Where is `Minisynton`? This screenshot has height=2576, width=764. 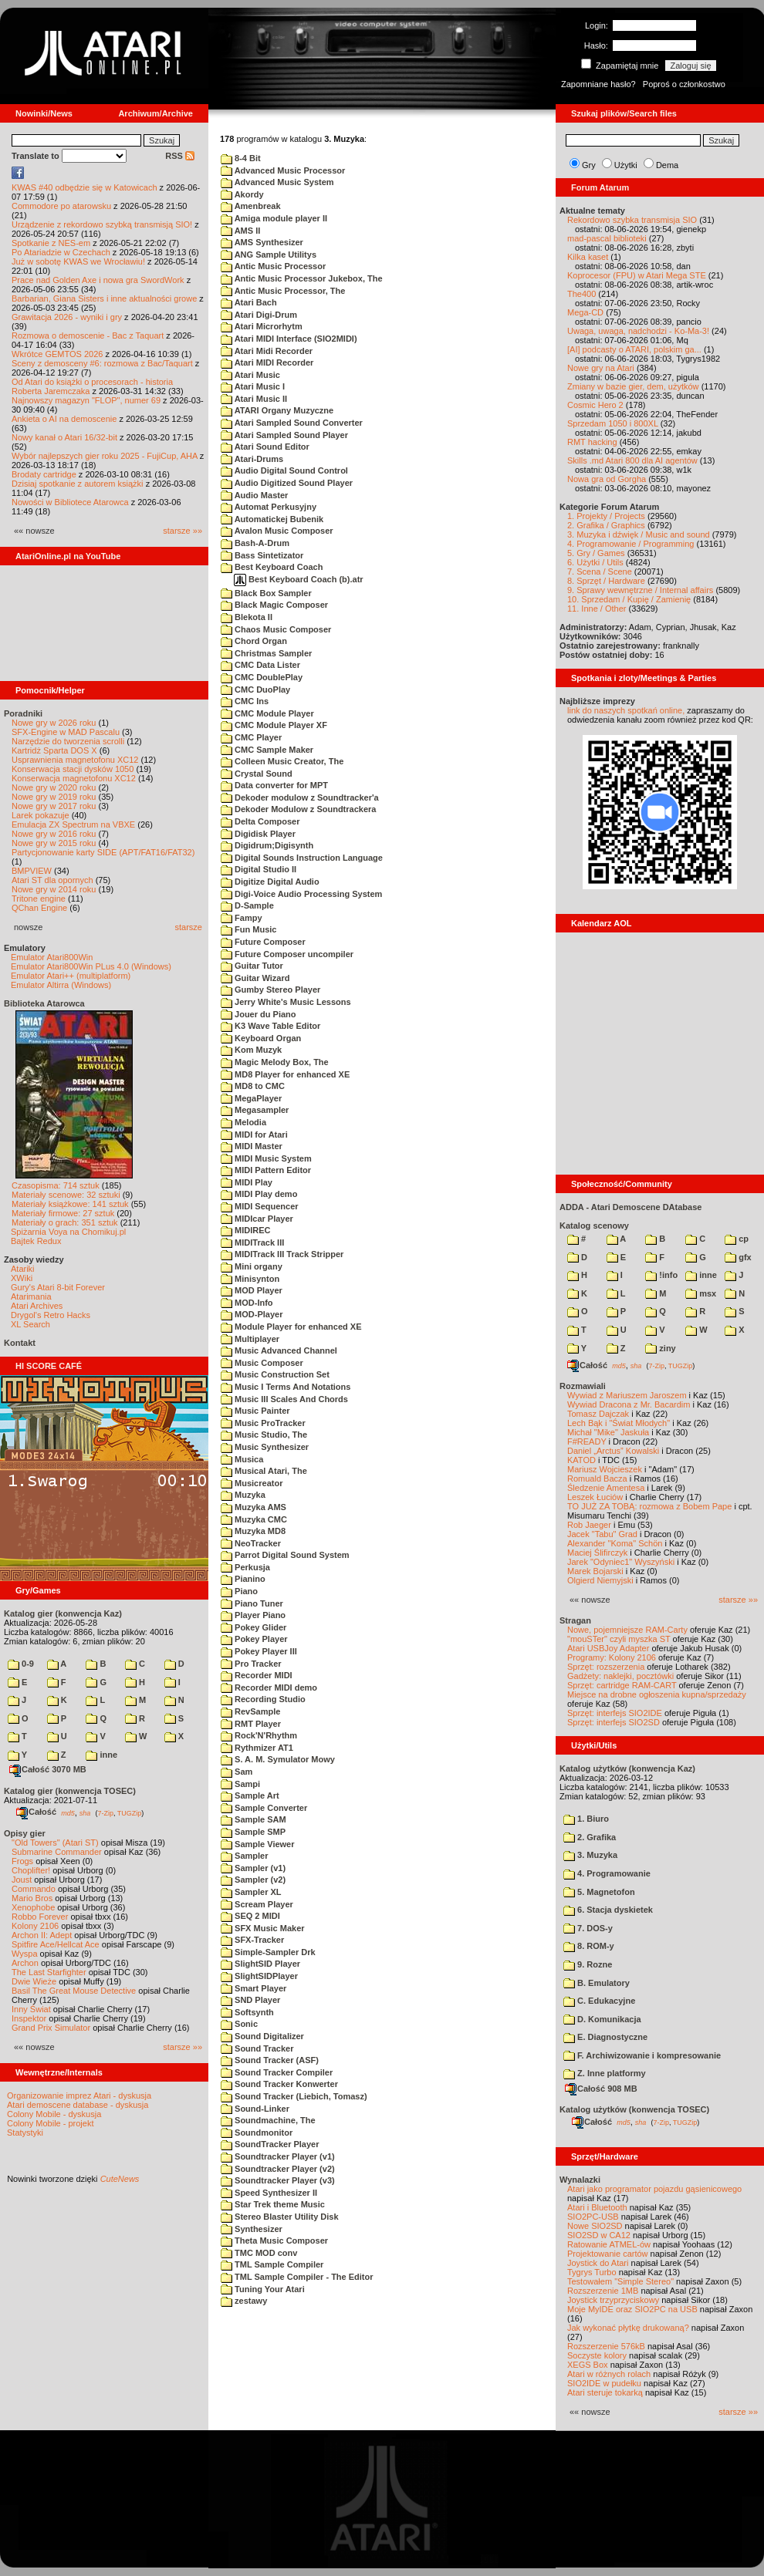 Minisynton is located at coordinates (250, 1278).